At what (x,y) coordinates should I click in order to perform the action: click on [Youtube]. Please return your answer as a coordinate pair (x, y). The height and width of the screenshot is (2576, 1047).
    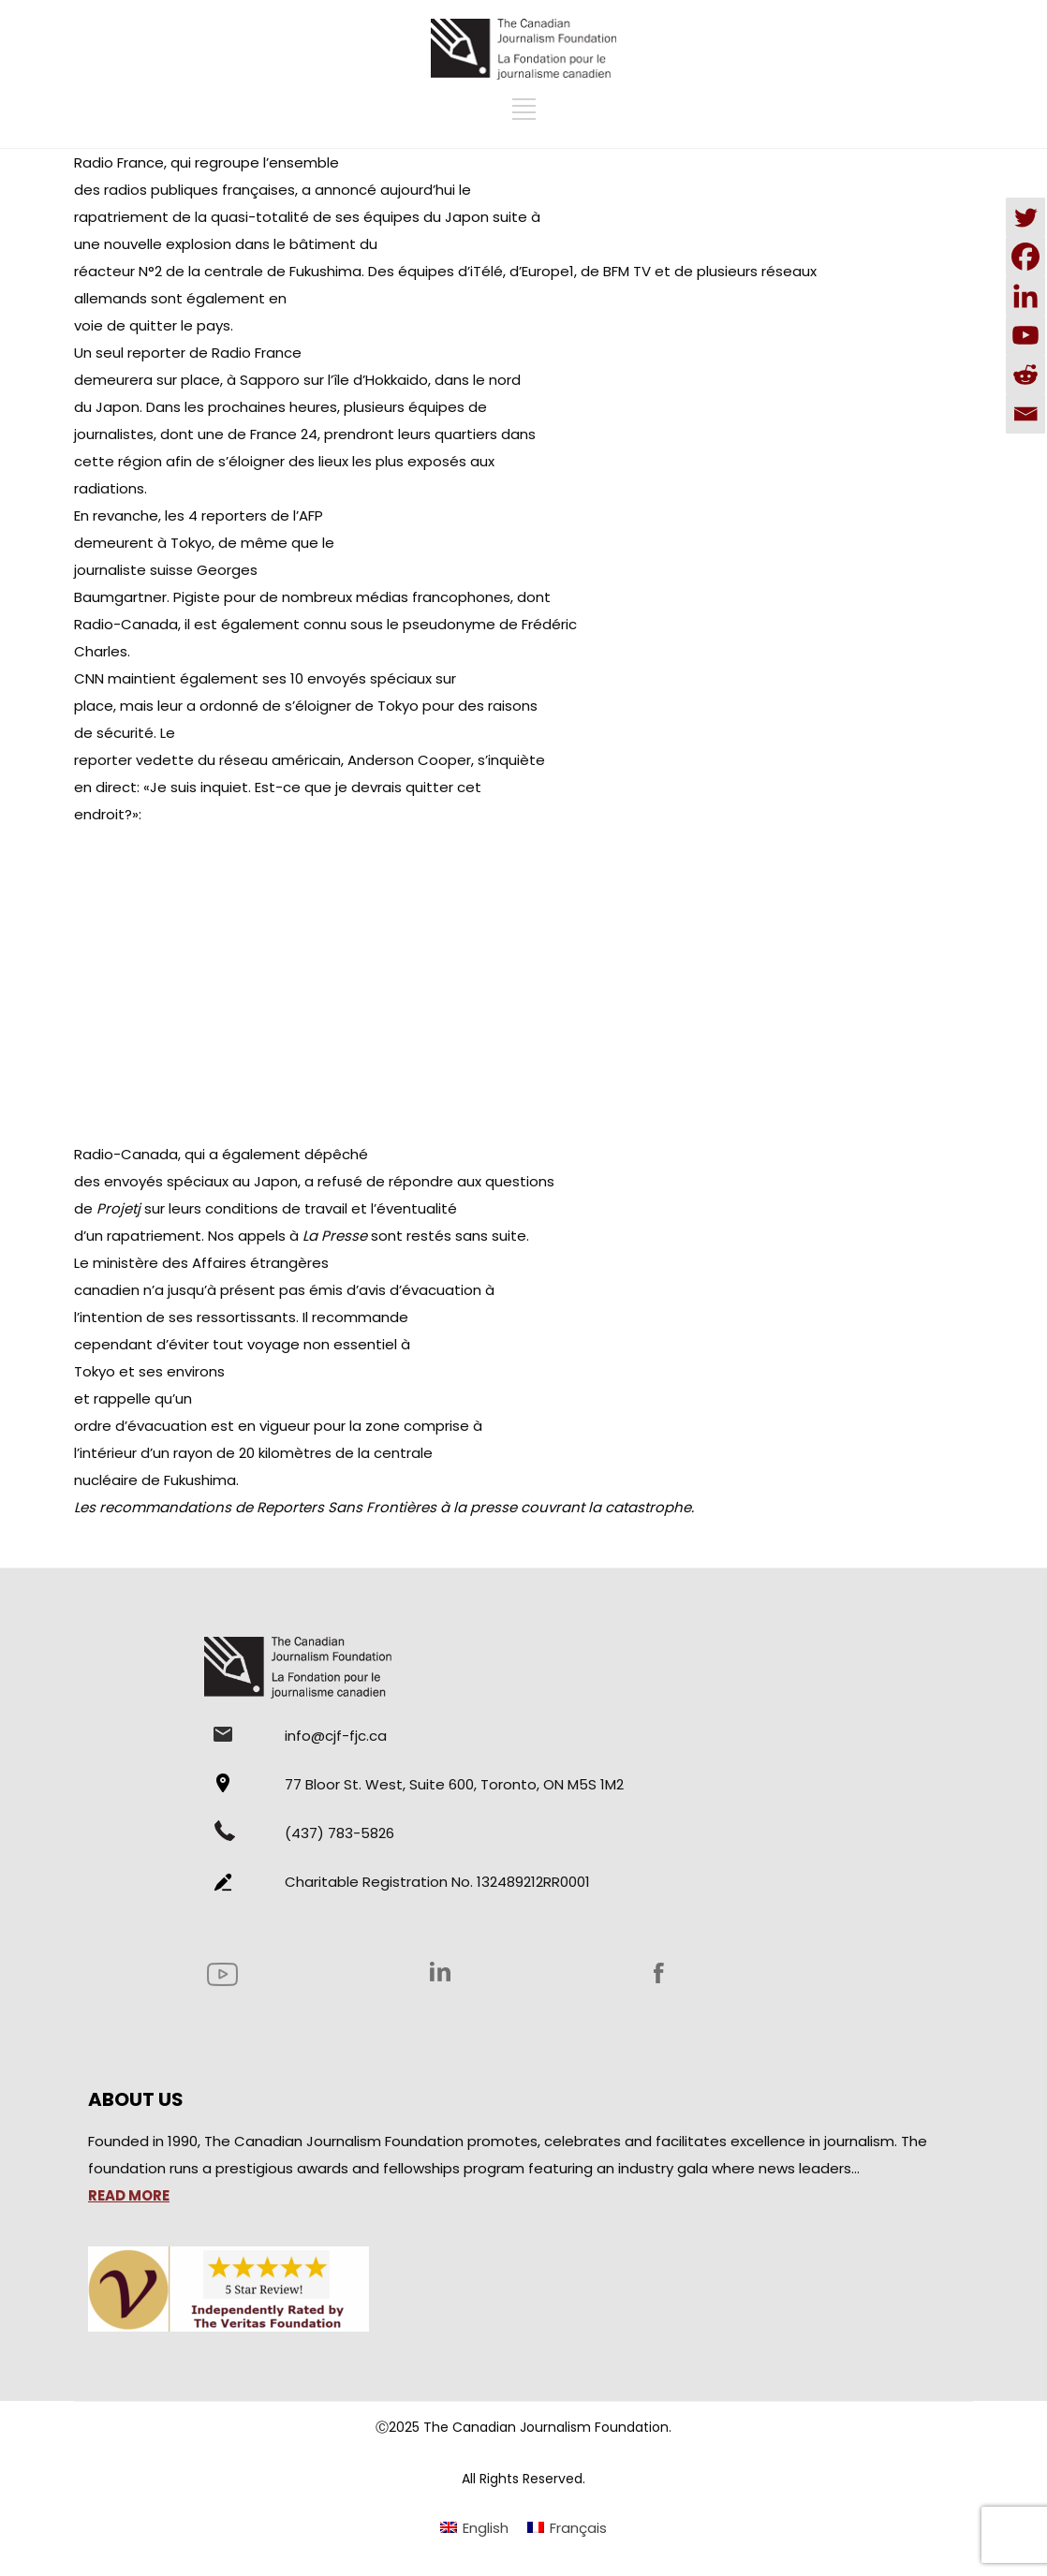
    Looking at the image, I should click on (1025, 335).